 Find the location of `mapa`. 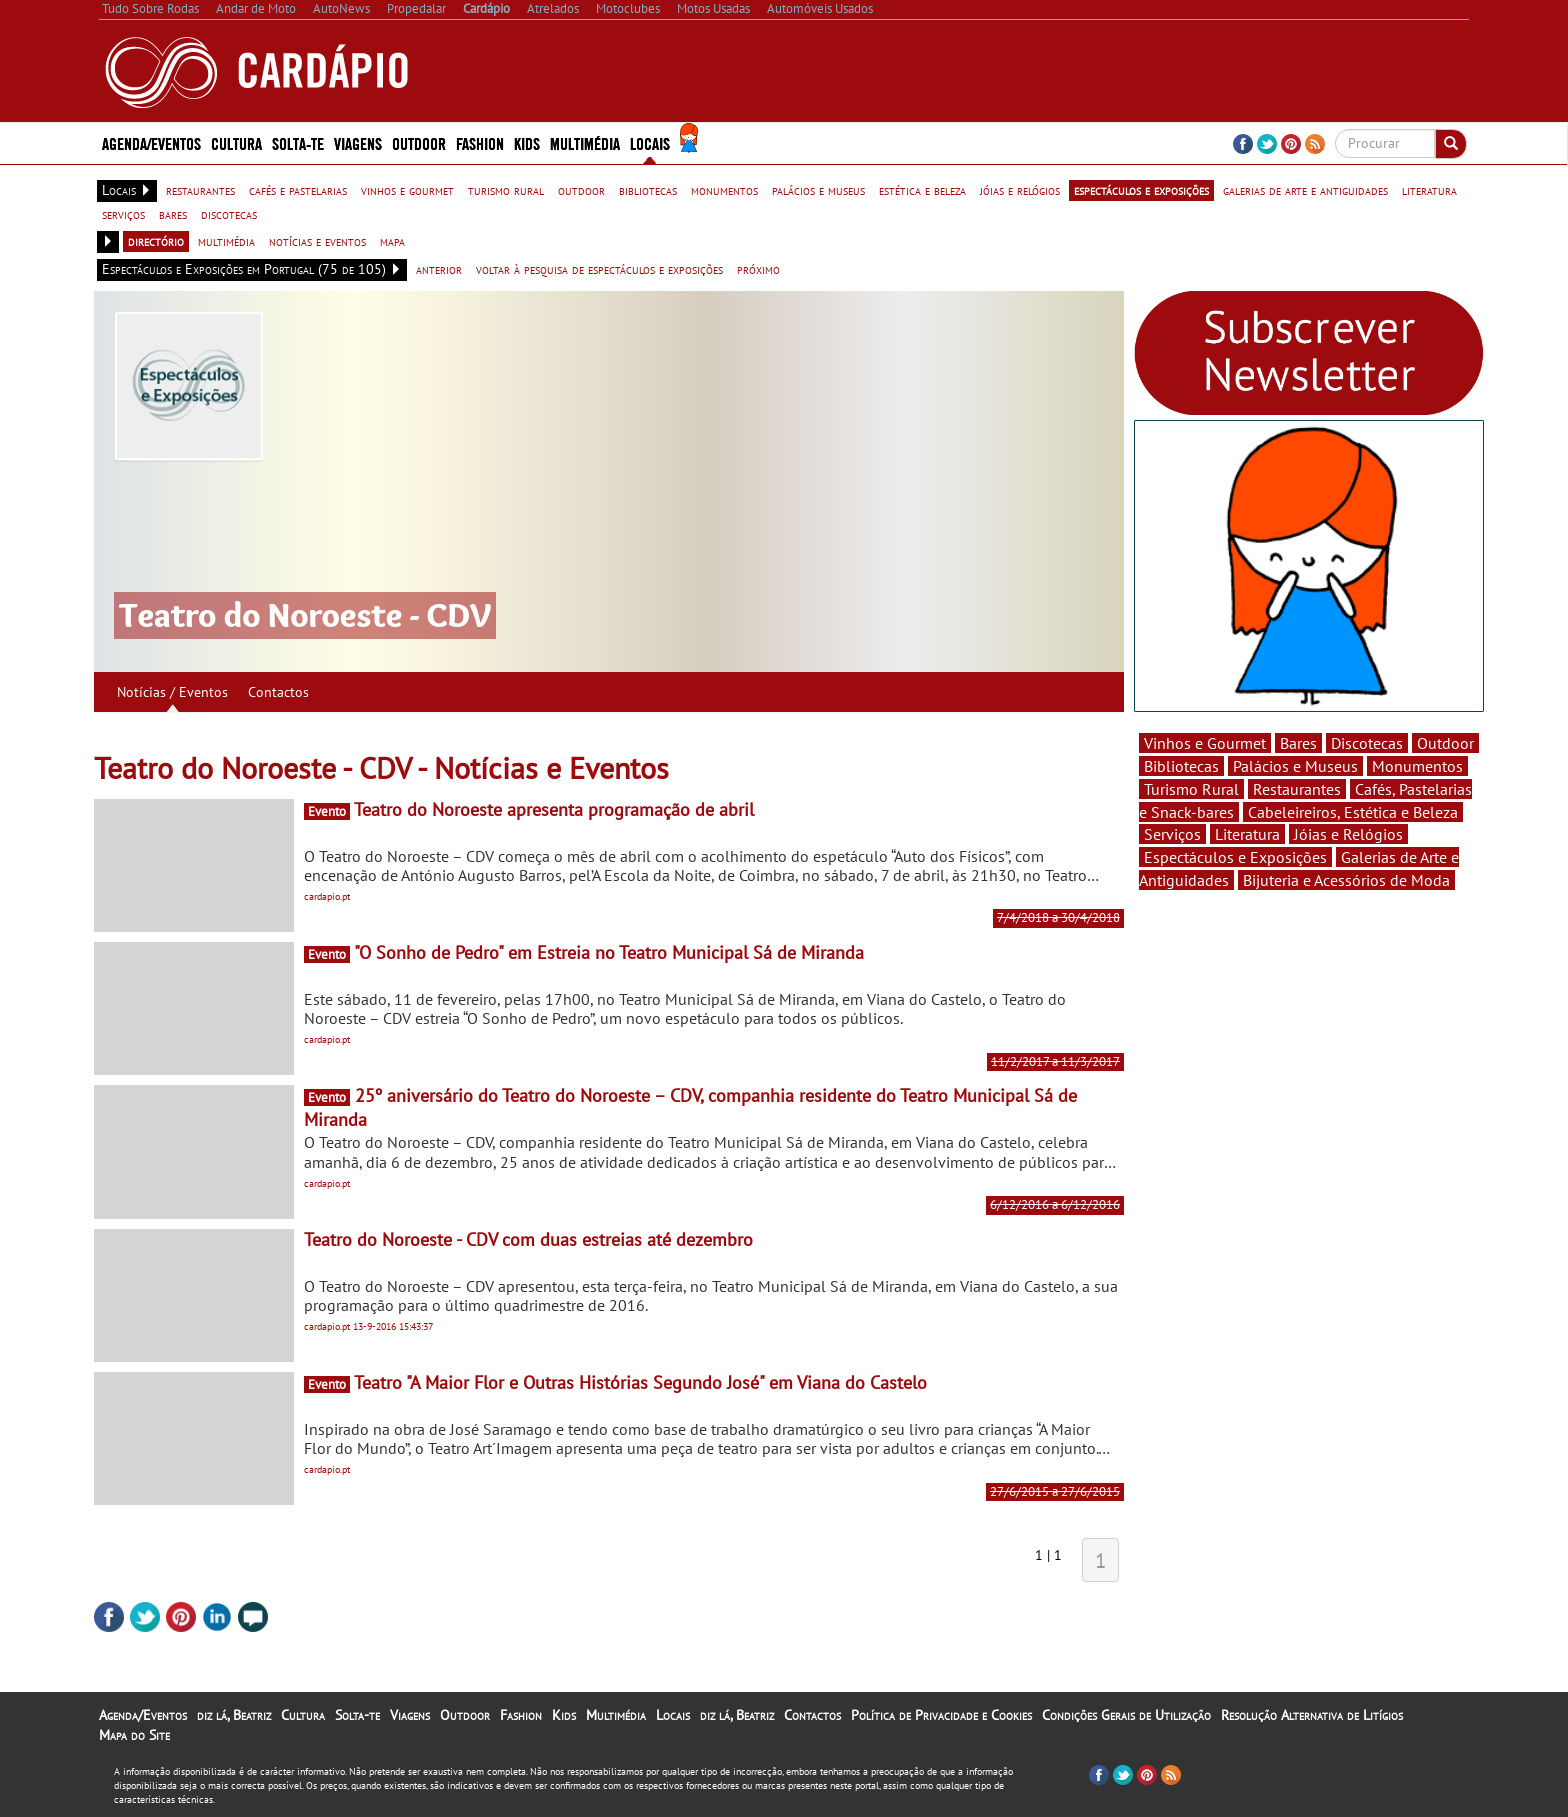

mapa is located at coordinates (392, 241).